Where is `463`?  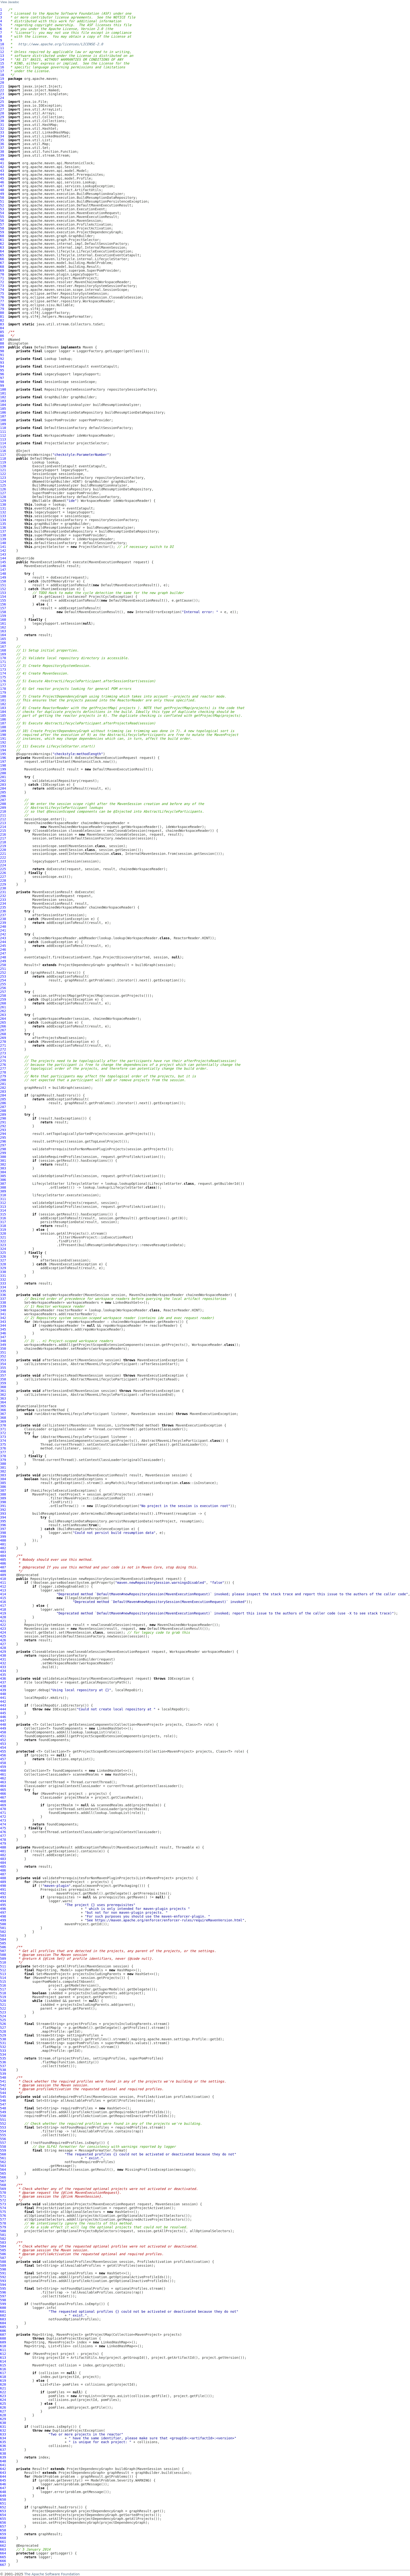 463 is located at coordinates (3, 1782).